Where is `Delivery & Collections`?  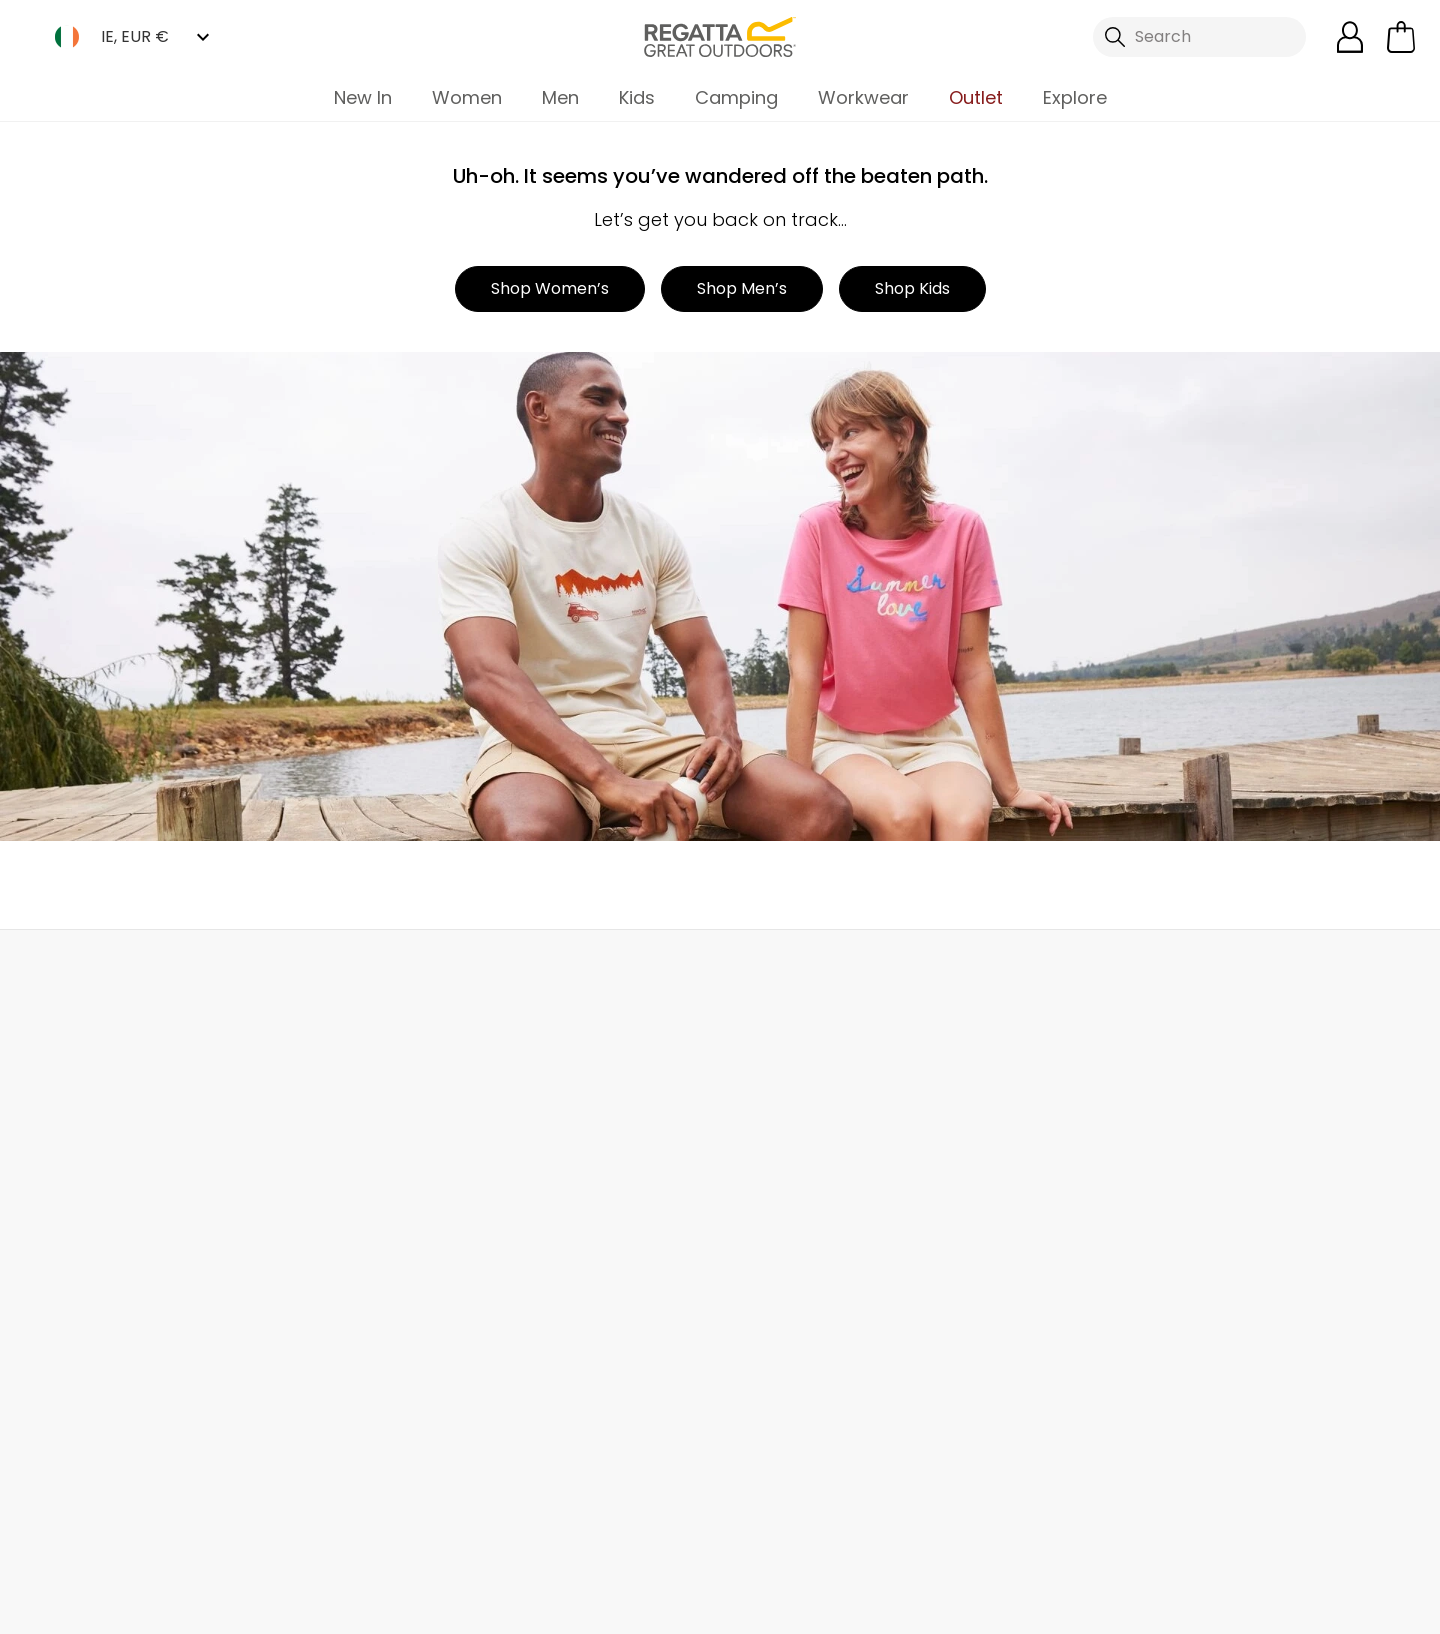
Delivery & Collections is located at coordinates (131, 1122).